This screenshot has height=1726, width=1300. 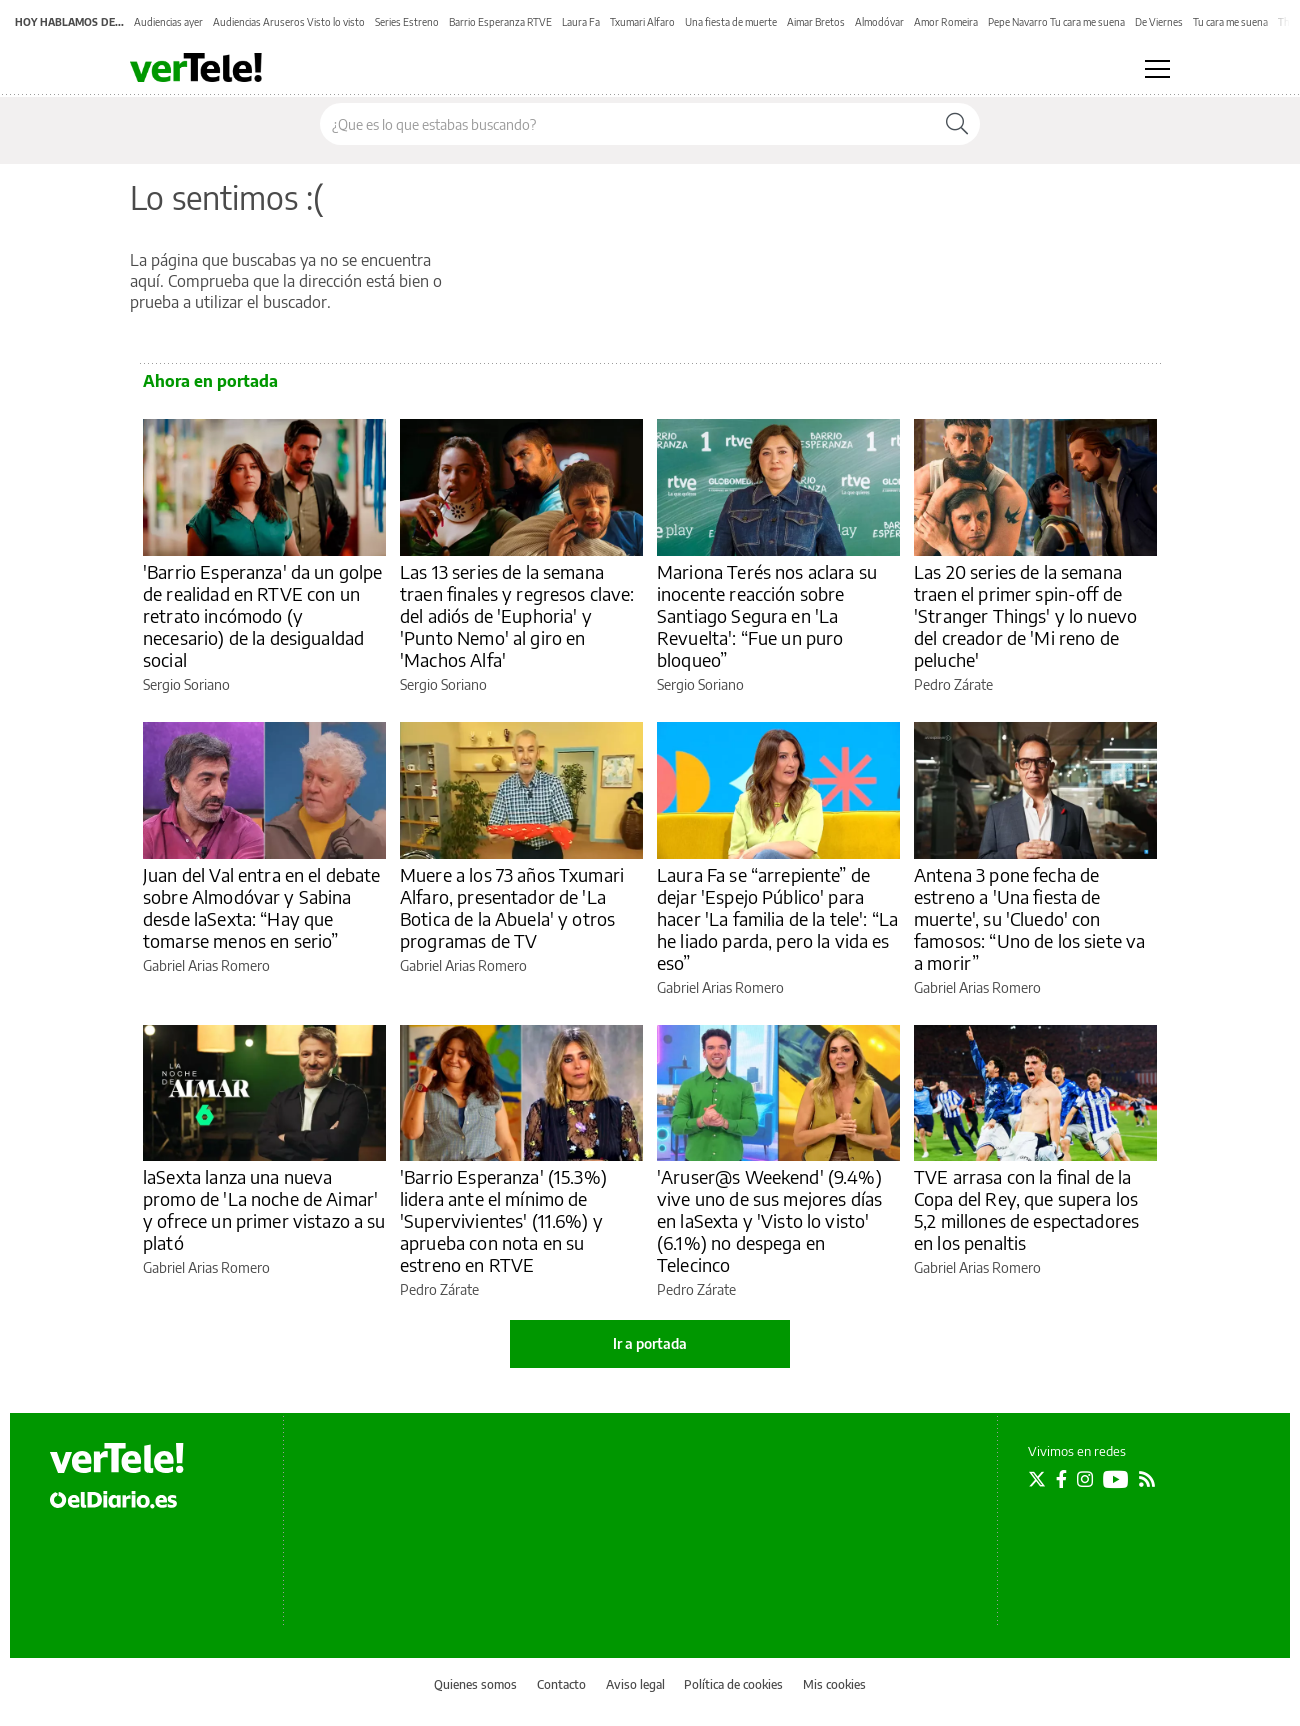 What do you see at coordinates (1157, 69) in the screenshot?
I see `[Abrir menú principal]` at bounding box center [1157, 69].